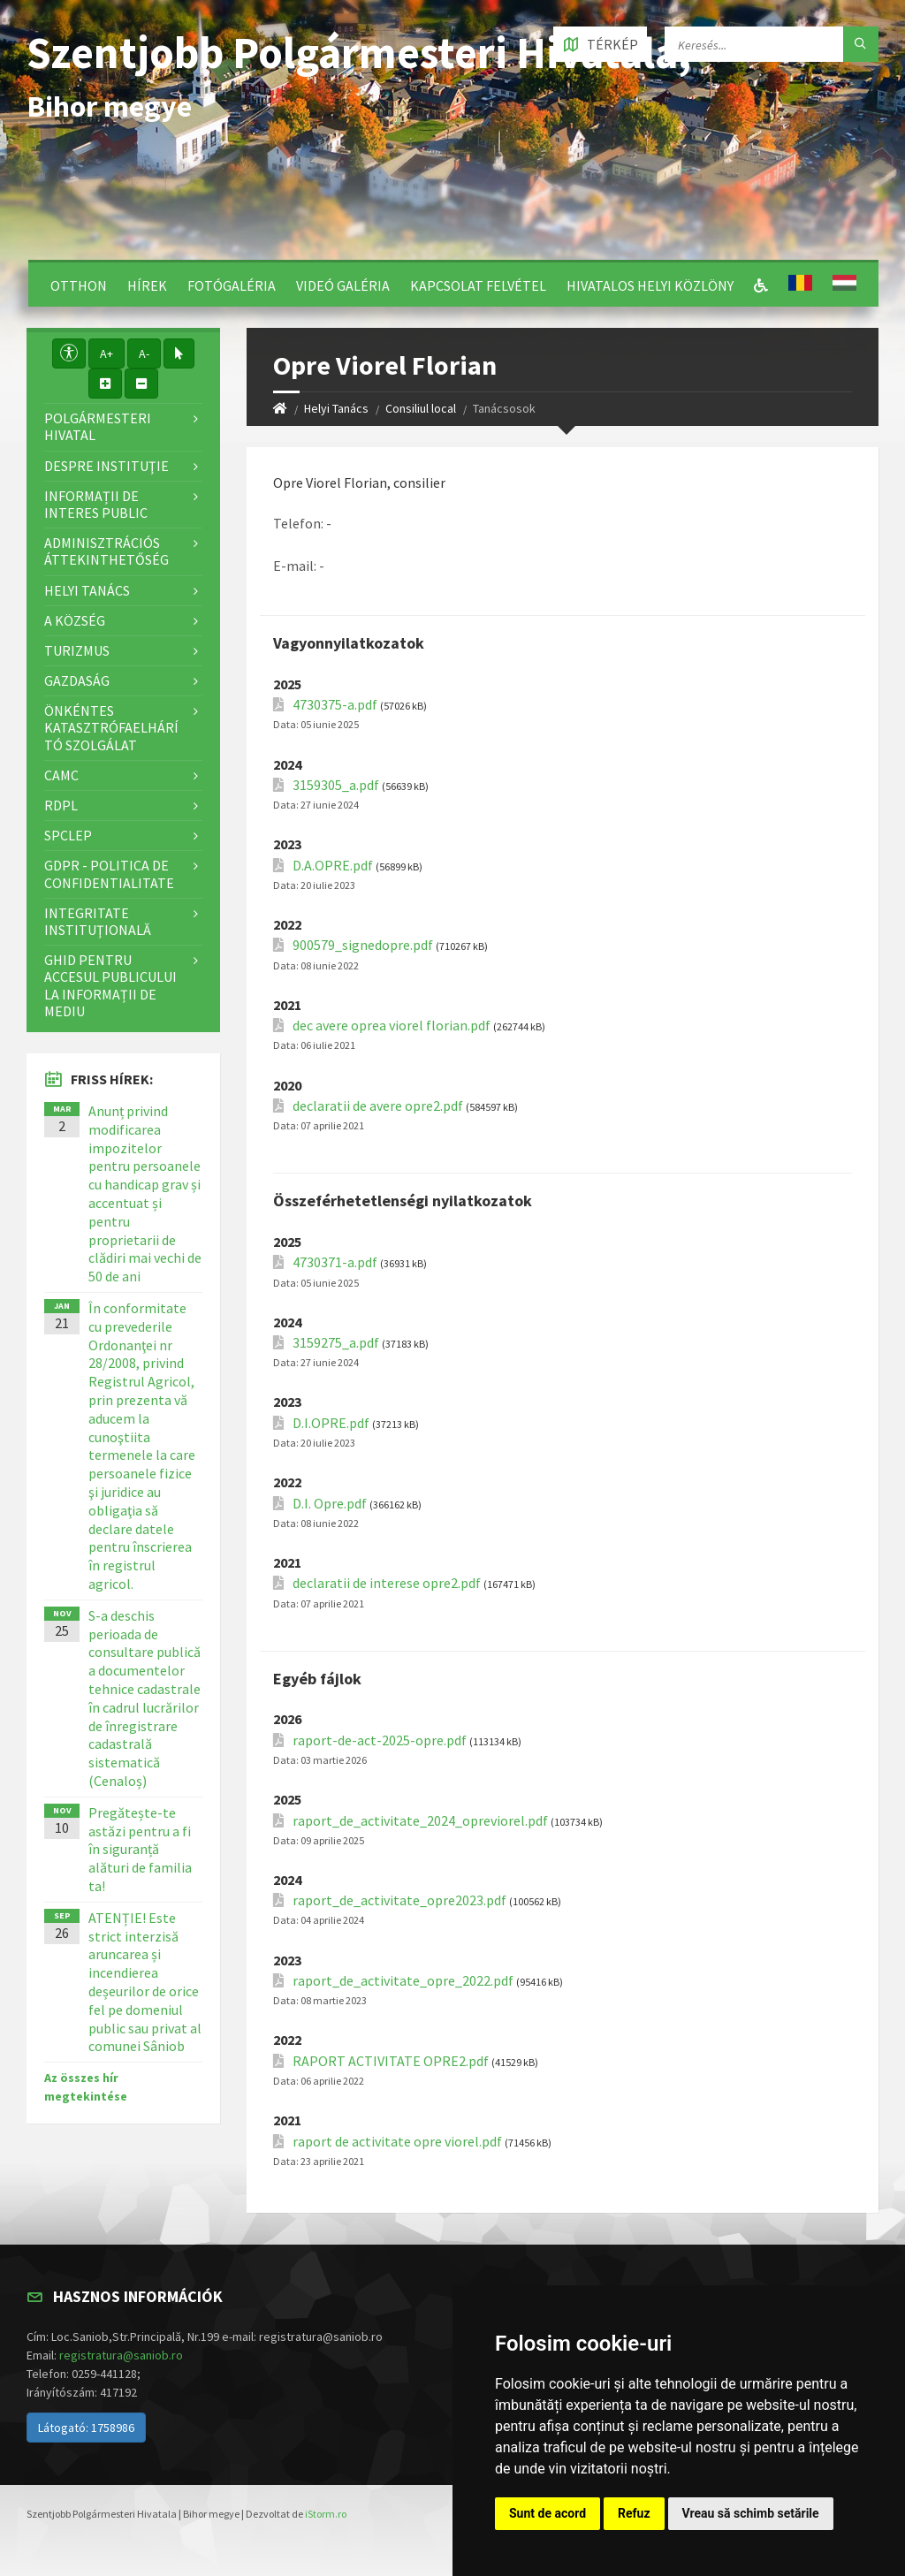 This screenshot has height=2576, width=905. Describe the element at coordinates (335, 704) in the screenshot. I see `4730375-a.pdf` at that location.